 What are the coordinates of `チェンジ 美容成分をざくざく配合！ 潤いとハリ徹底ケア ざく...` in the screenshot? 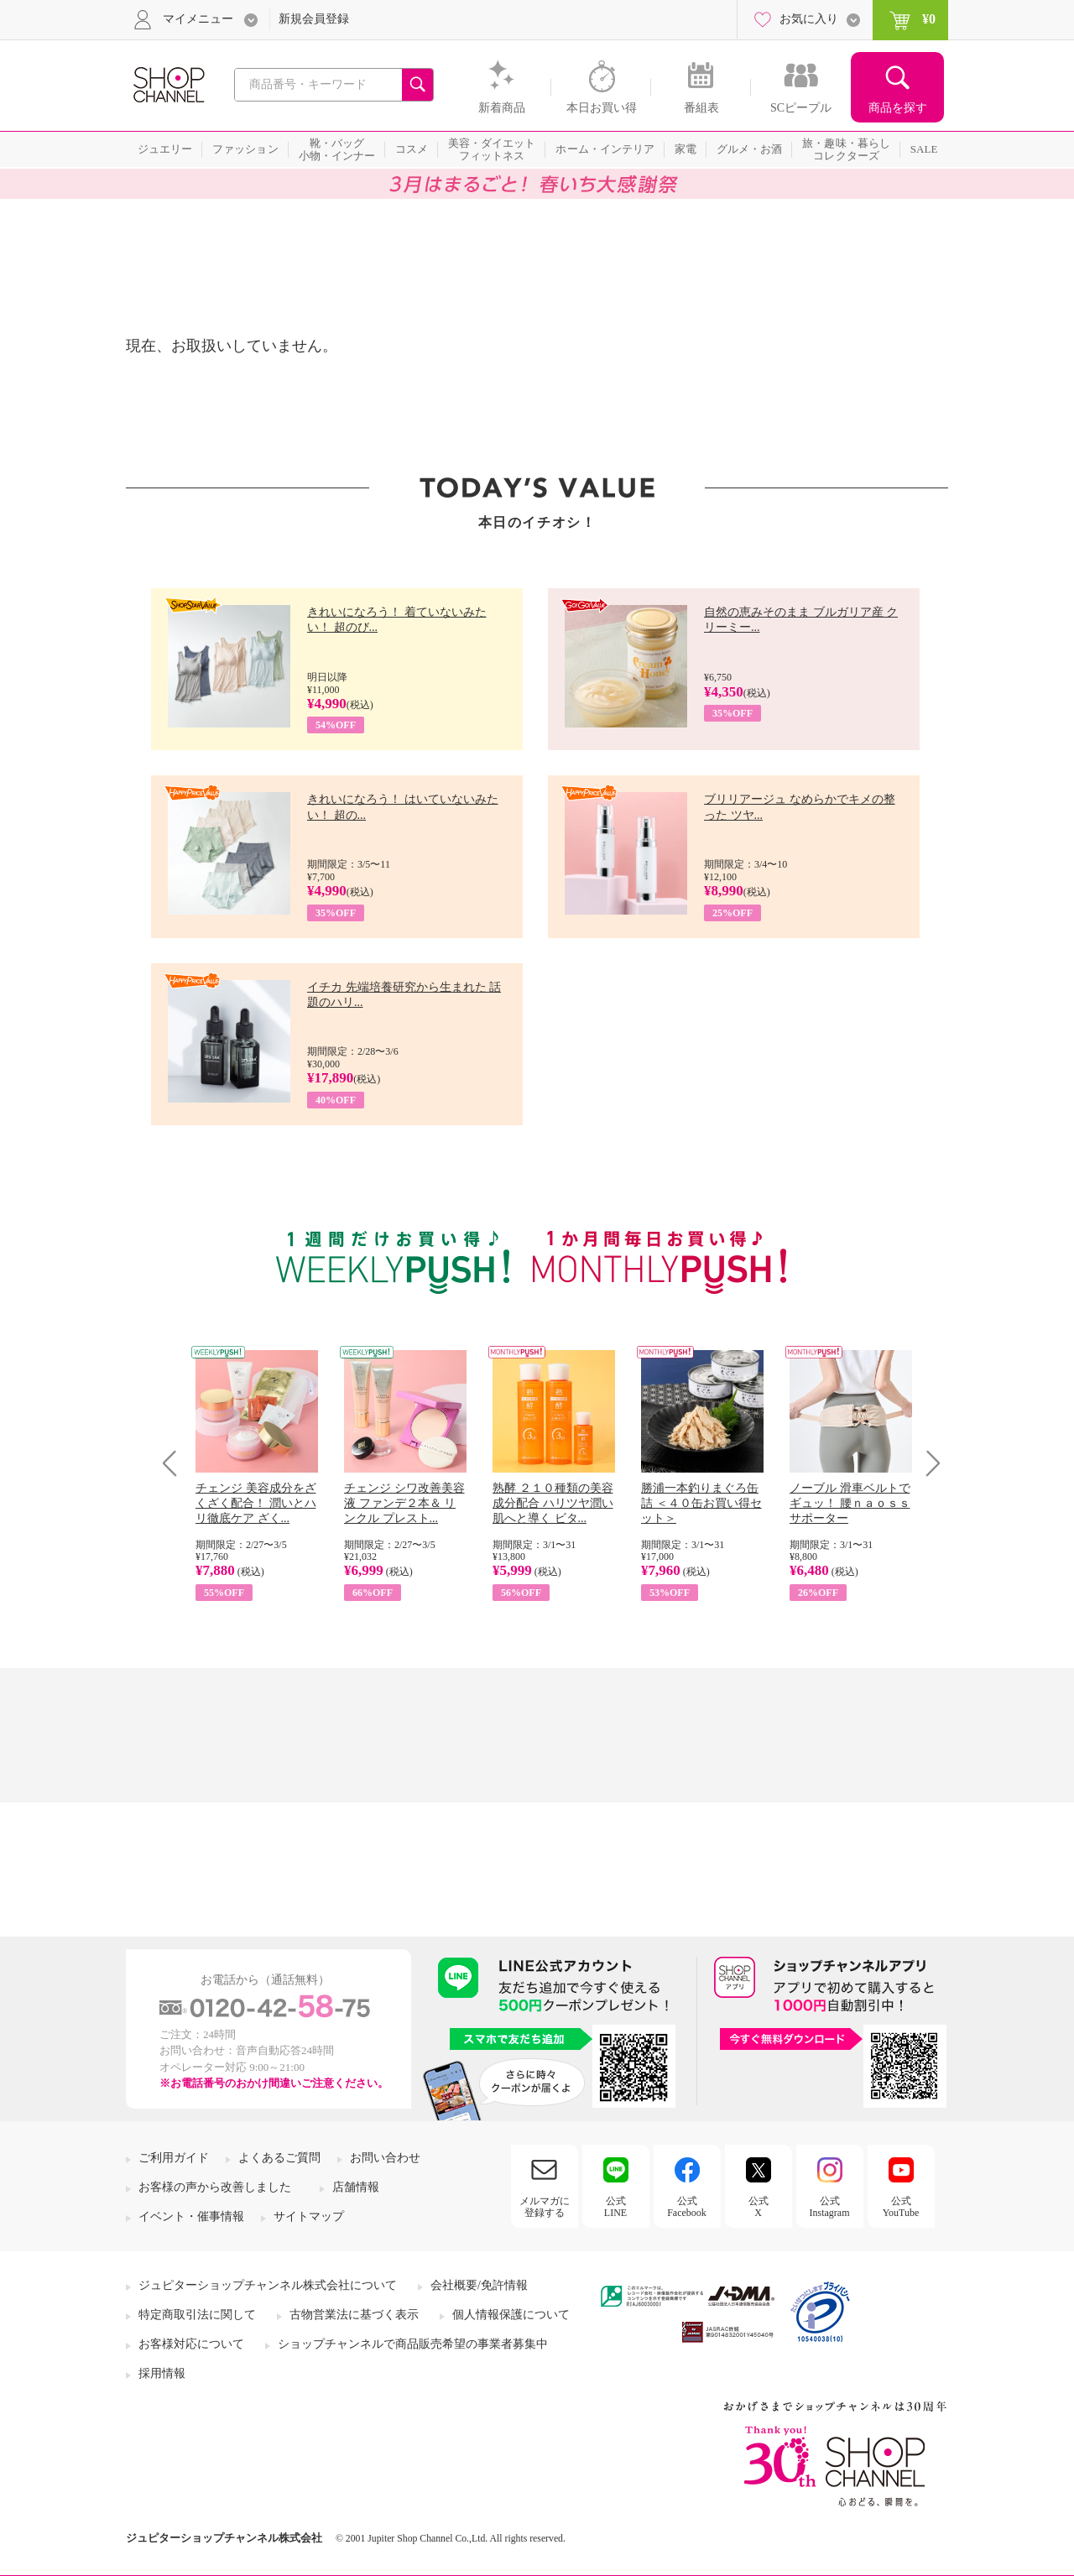 It's located at (256, 1503).